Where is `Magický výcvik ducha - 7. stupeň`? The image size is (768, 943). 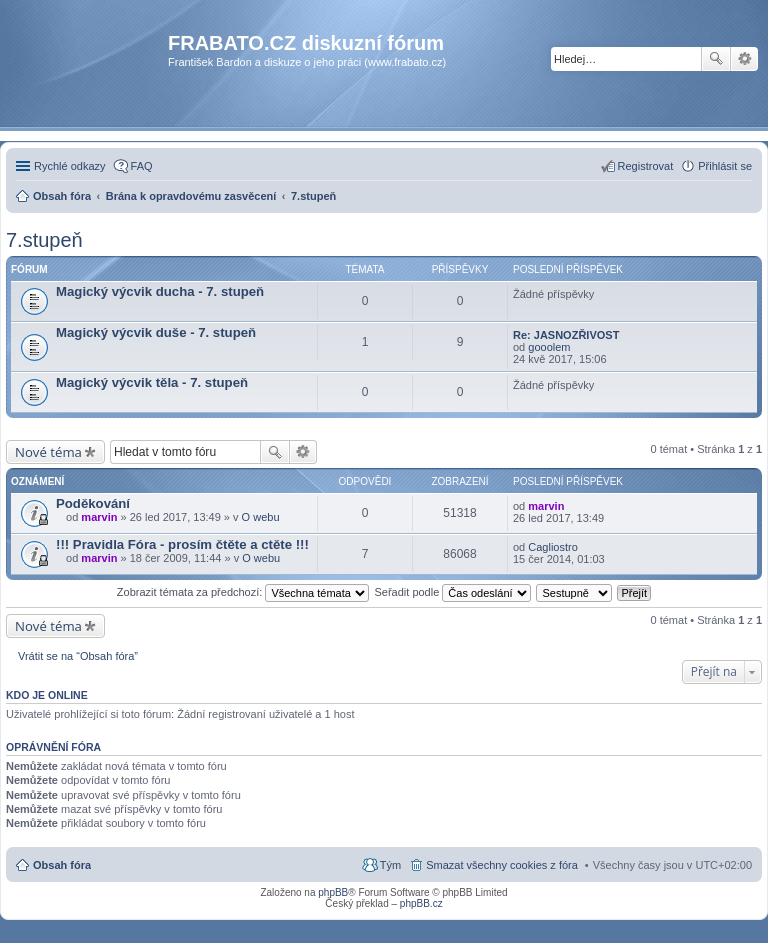
Magický výcvik ducha - 7. stupeň is located at coordinates (160, 291).